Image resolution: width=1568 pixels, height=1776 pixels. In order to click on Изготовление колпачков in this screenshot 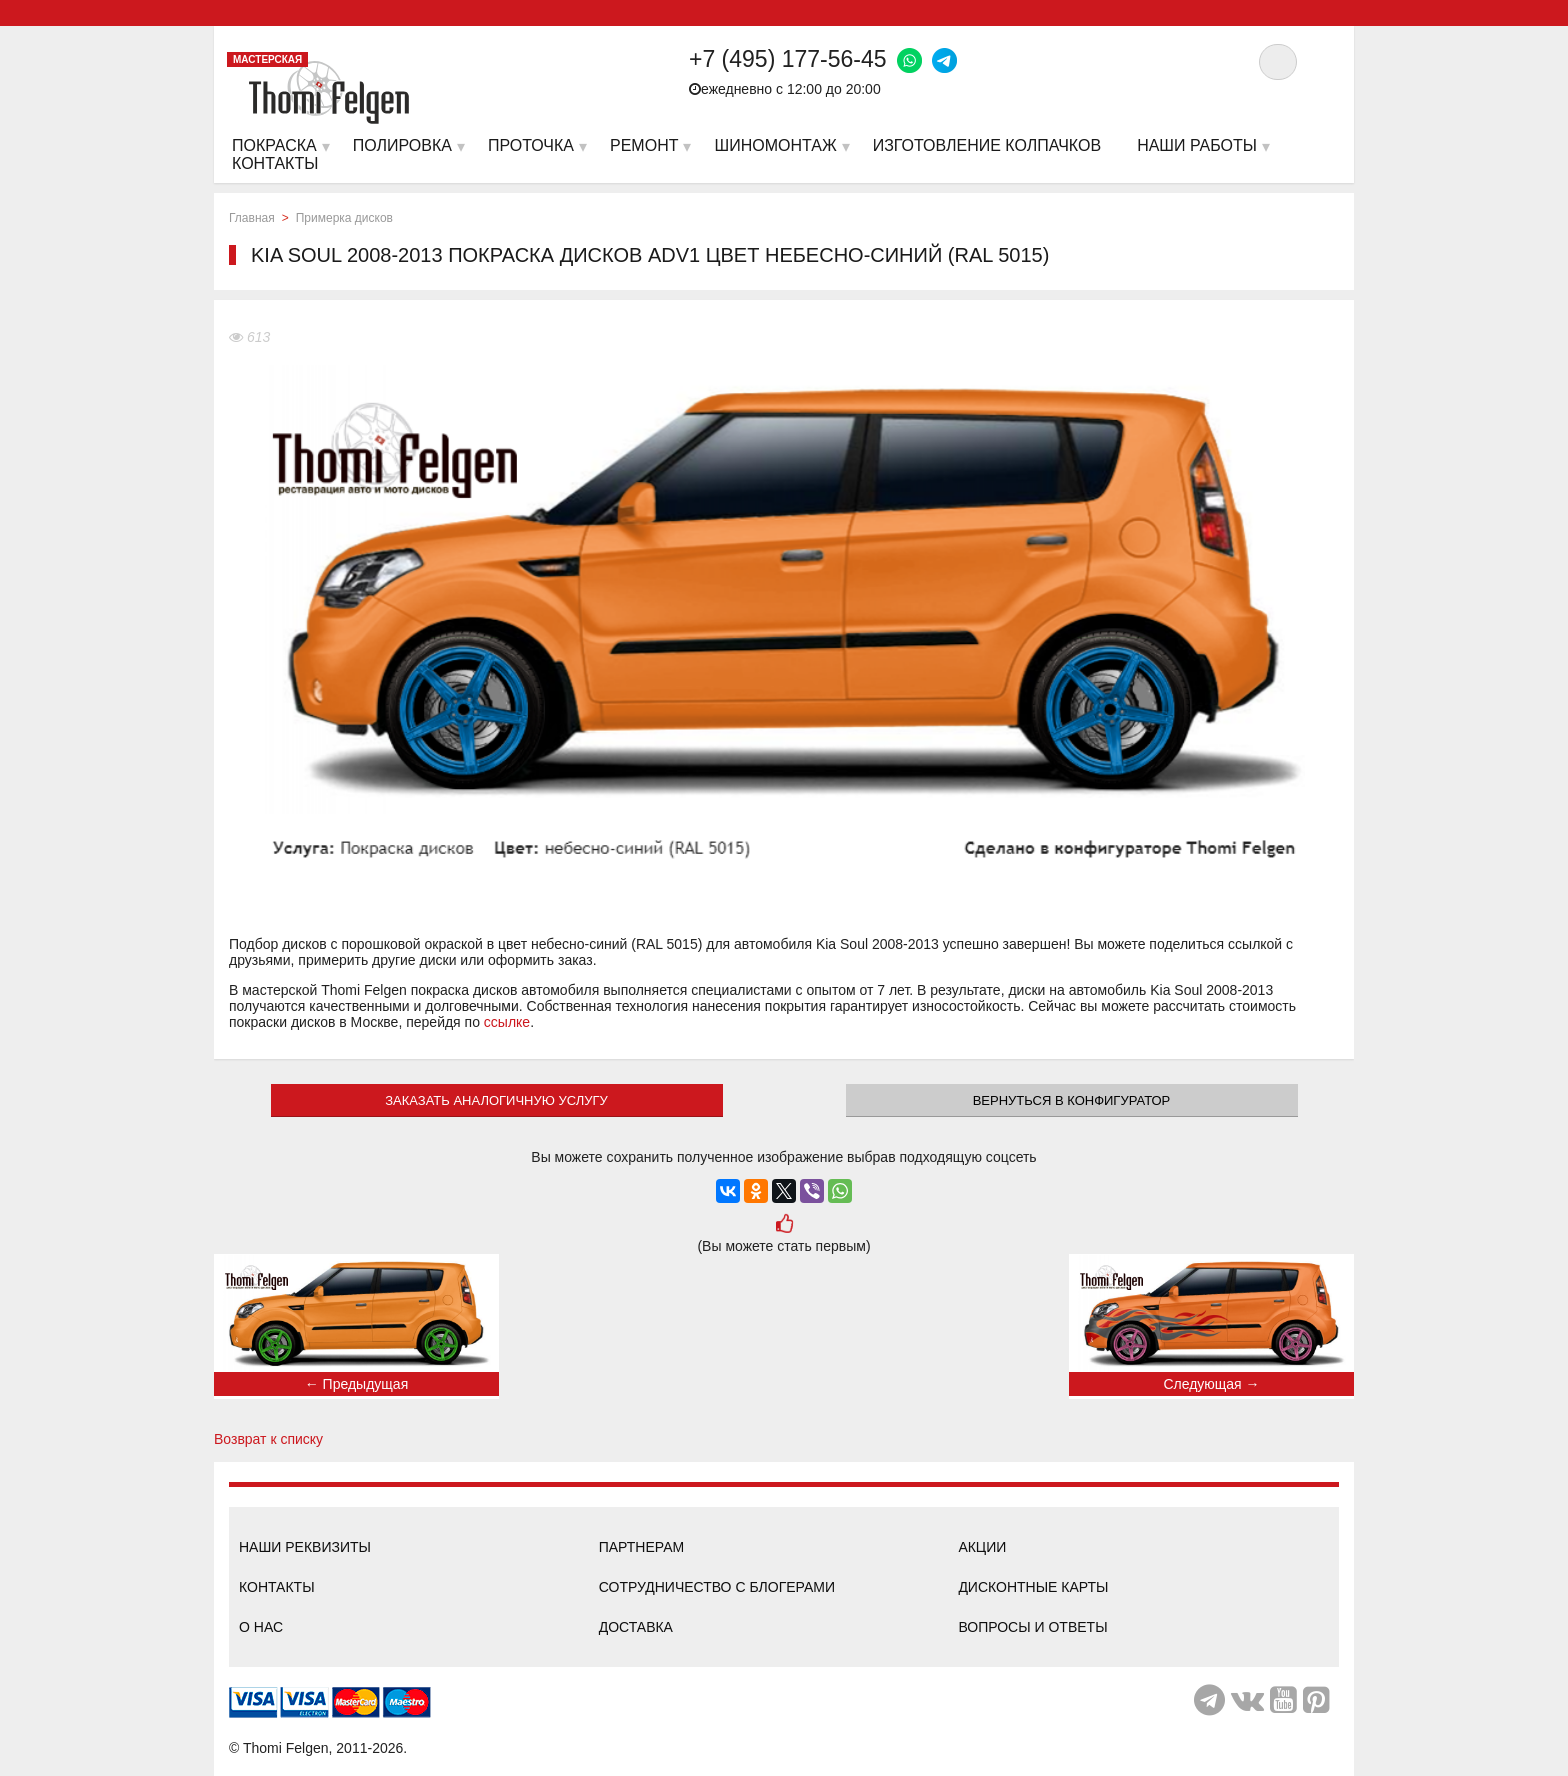, I will do `click(987, 145)`.